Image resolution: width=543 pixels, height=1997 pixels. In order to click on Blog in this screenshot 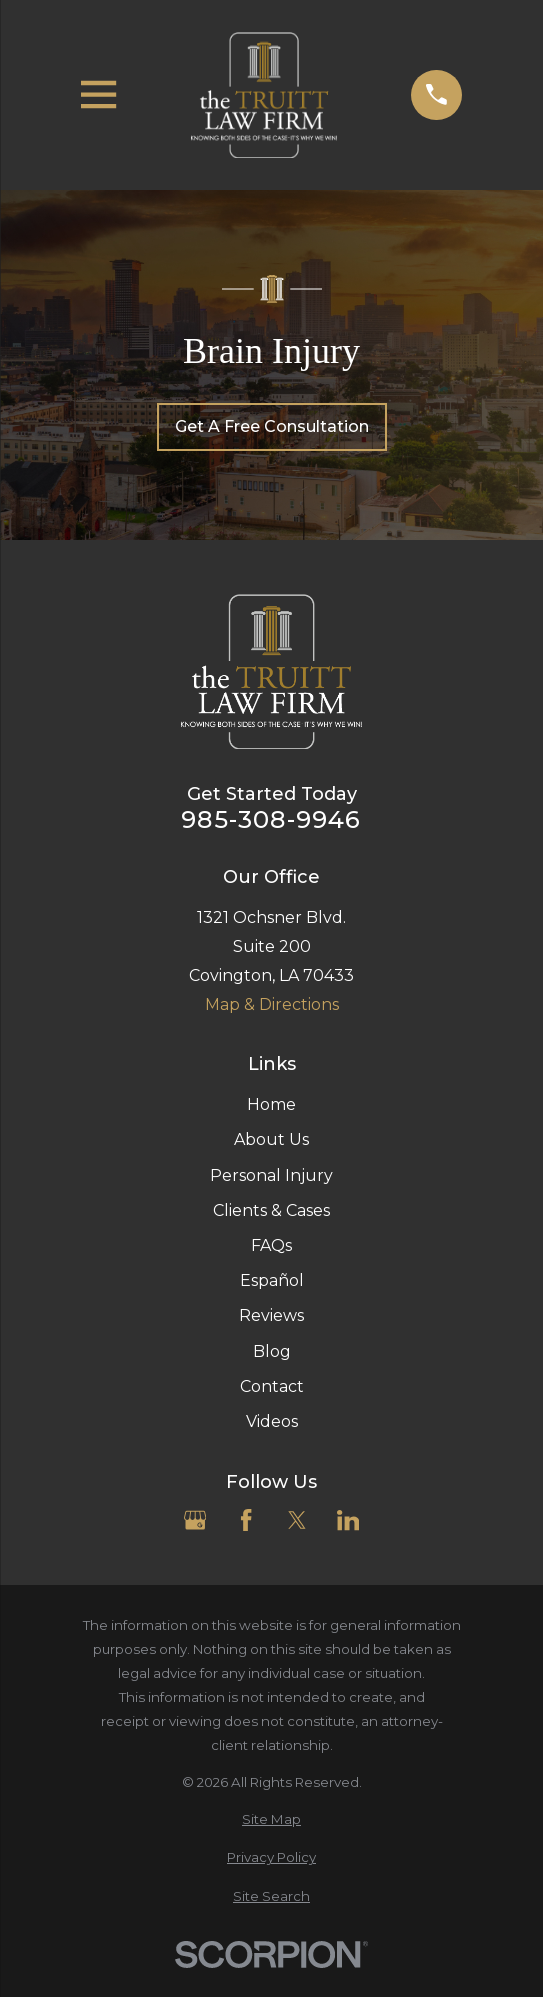, I will do `click(272, 1351)`.